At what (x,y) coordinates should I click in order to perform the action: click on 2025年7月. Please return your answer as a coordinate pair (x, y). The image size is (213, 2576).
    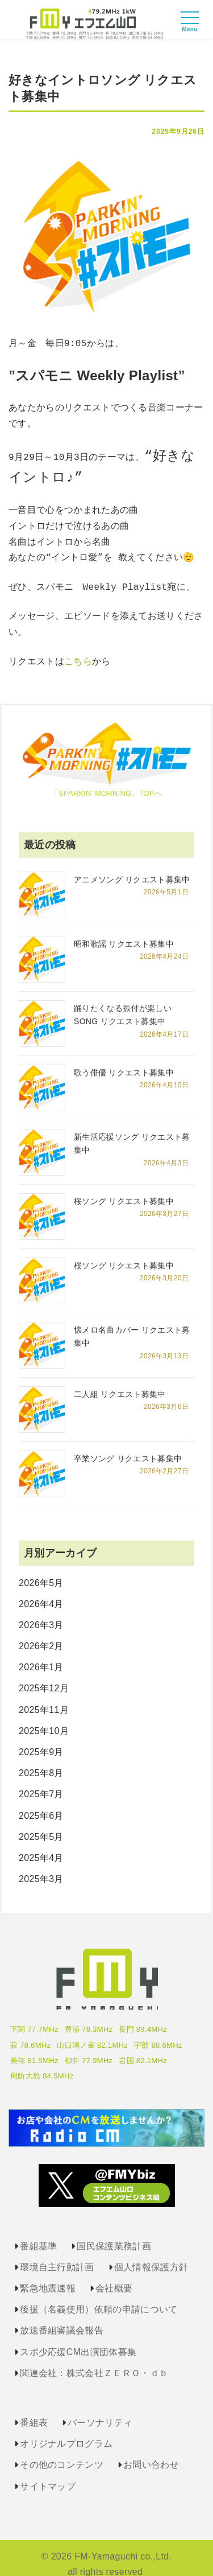
    Looking at the image, I should click on (41, 1781).